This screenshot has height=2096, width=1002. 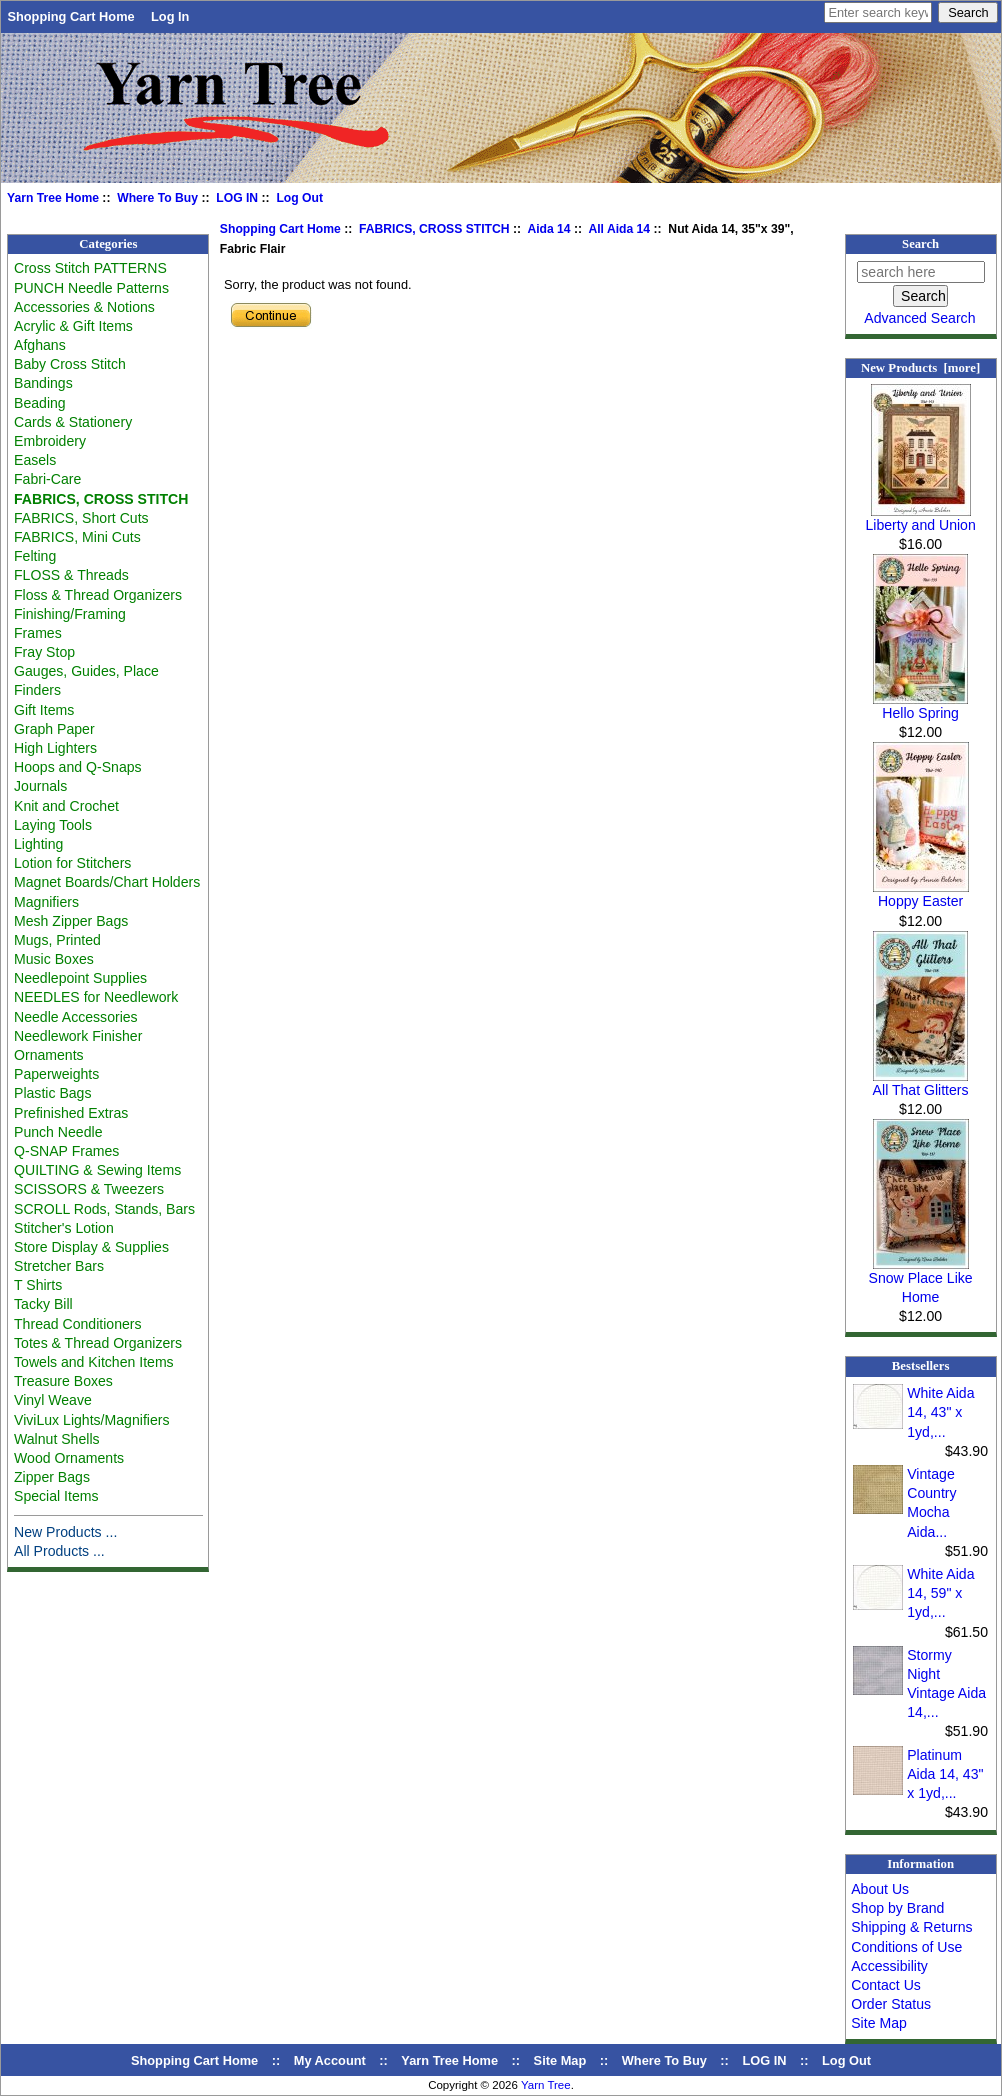 I want to click on Vinyl Weave, so click(x=53, y=1400).